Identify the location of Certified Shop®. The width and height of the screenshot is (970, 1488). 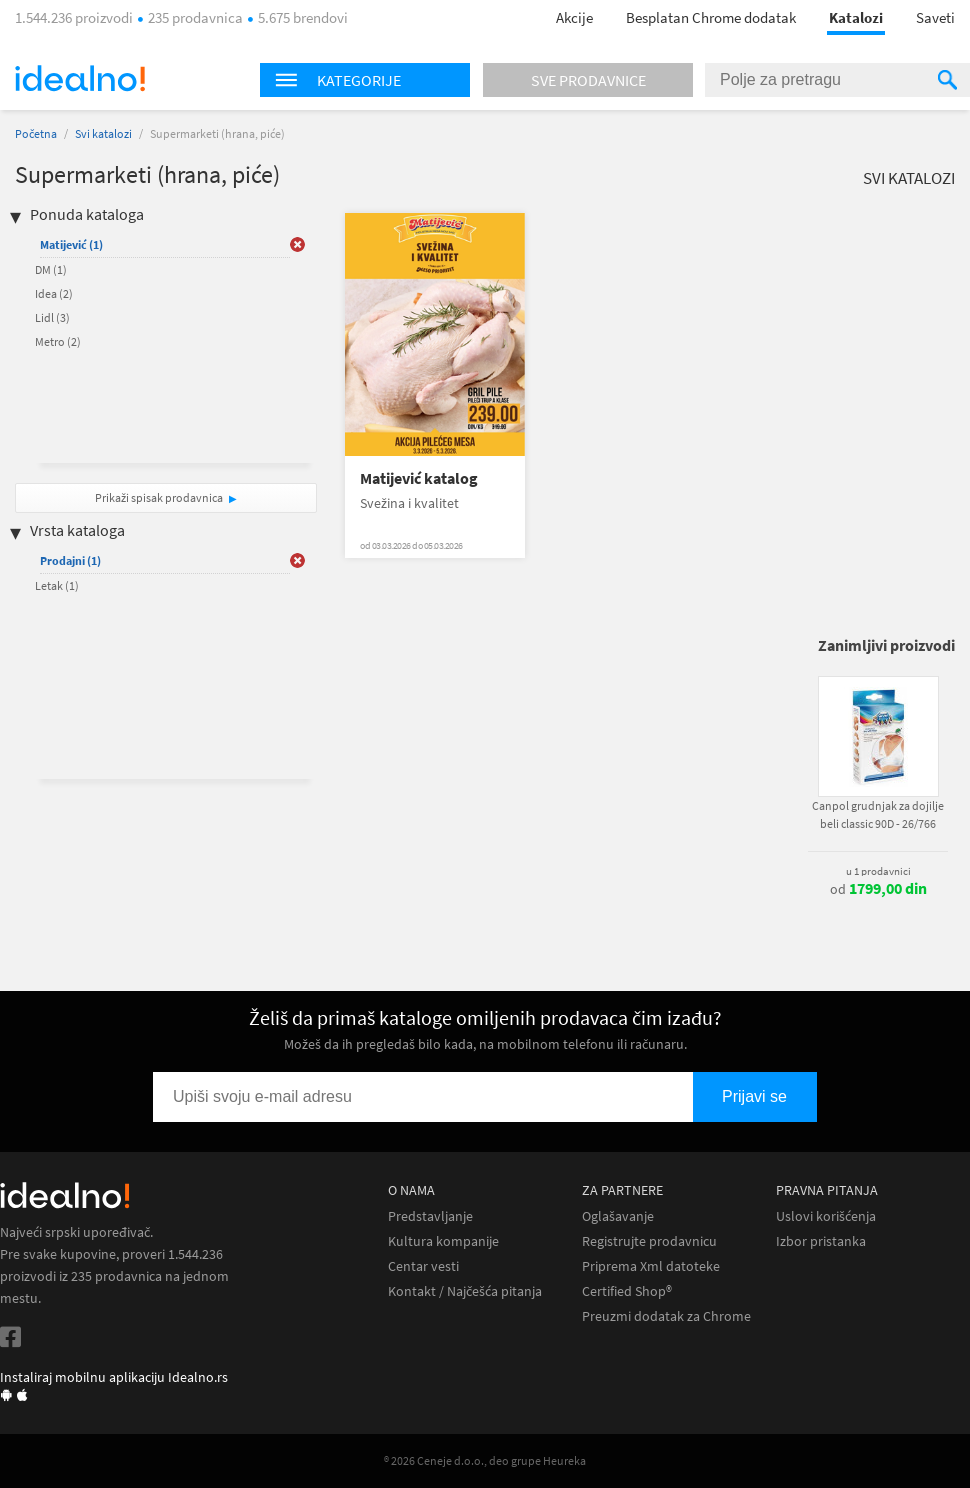
(627, 1291).